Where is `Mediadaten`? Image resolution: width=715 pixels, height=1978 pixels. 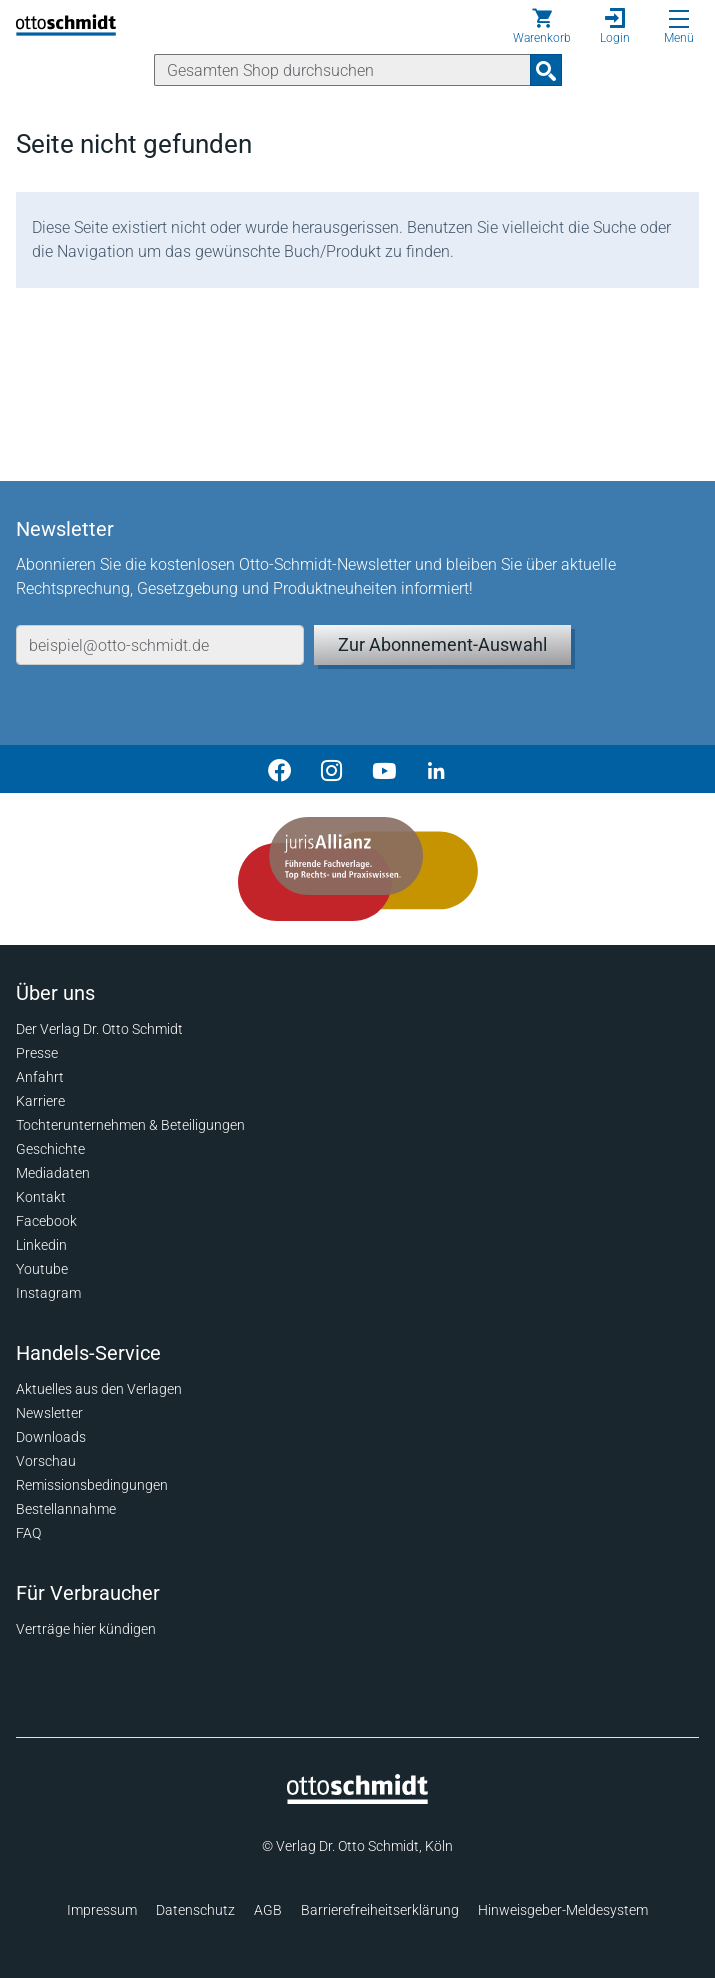 Mediadaten is located at coordinates (53, 1173).